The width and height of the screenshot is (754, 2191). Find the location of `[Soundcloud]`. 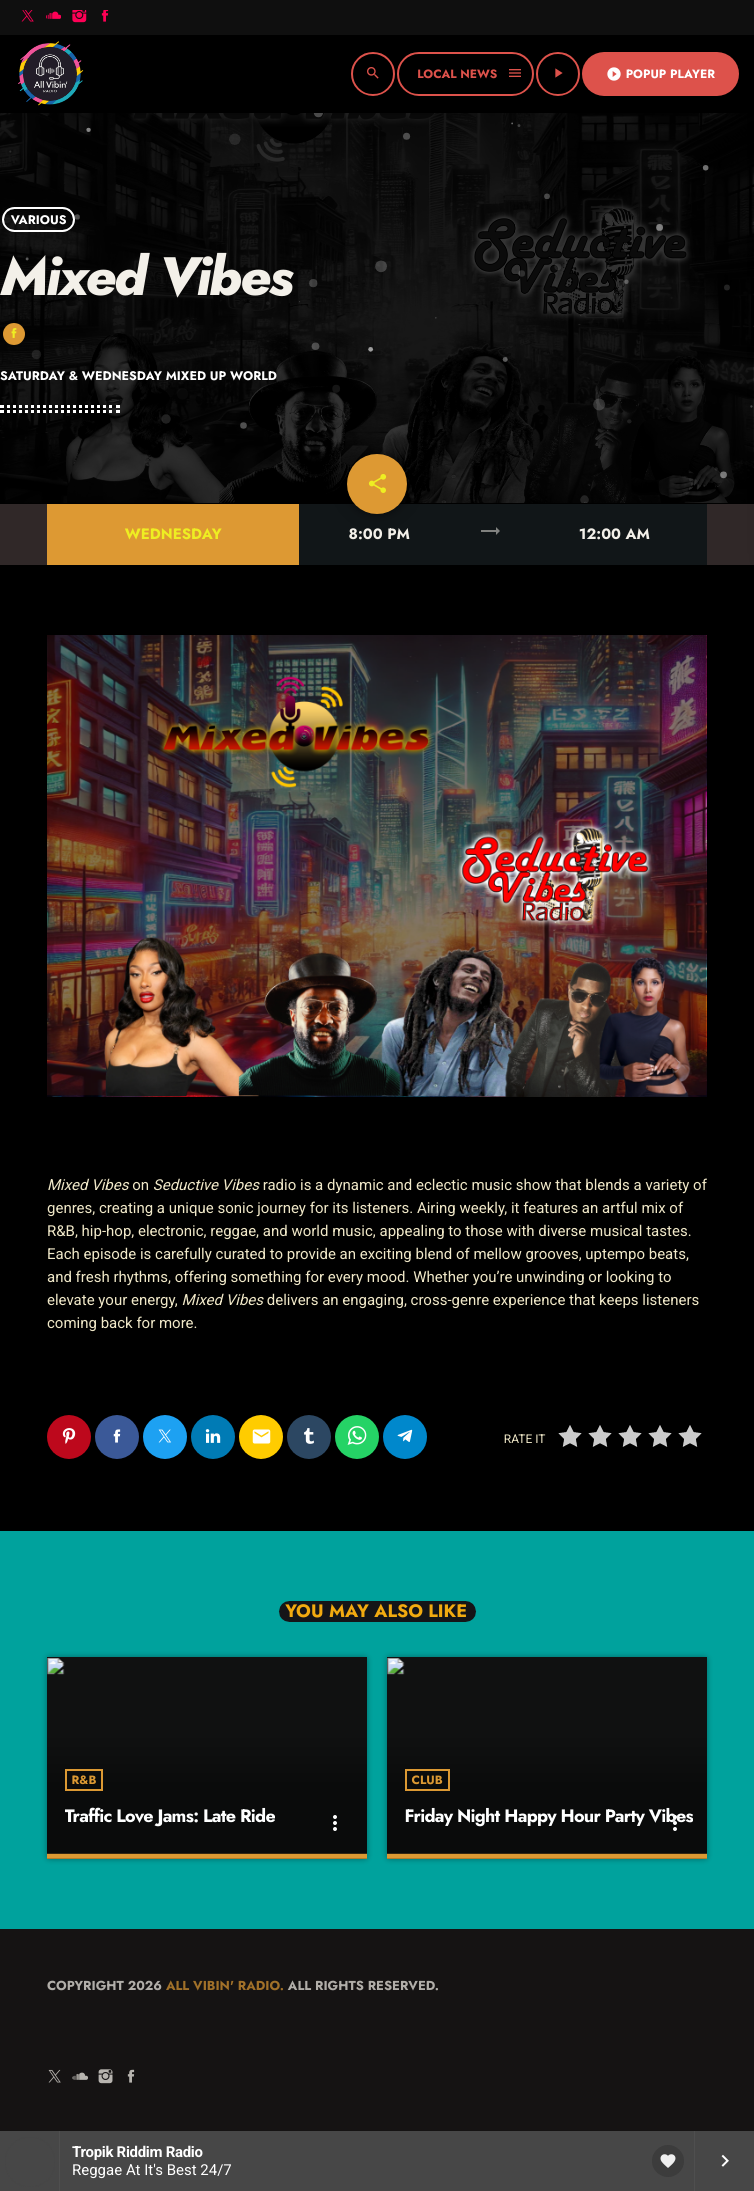

[Soundcloud] is located at coordinates (54, 17).